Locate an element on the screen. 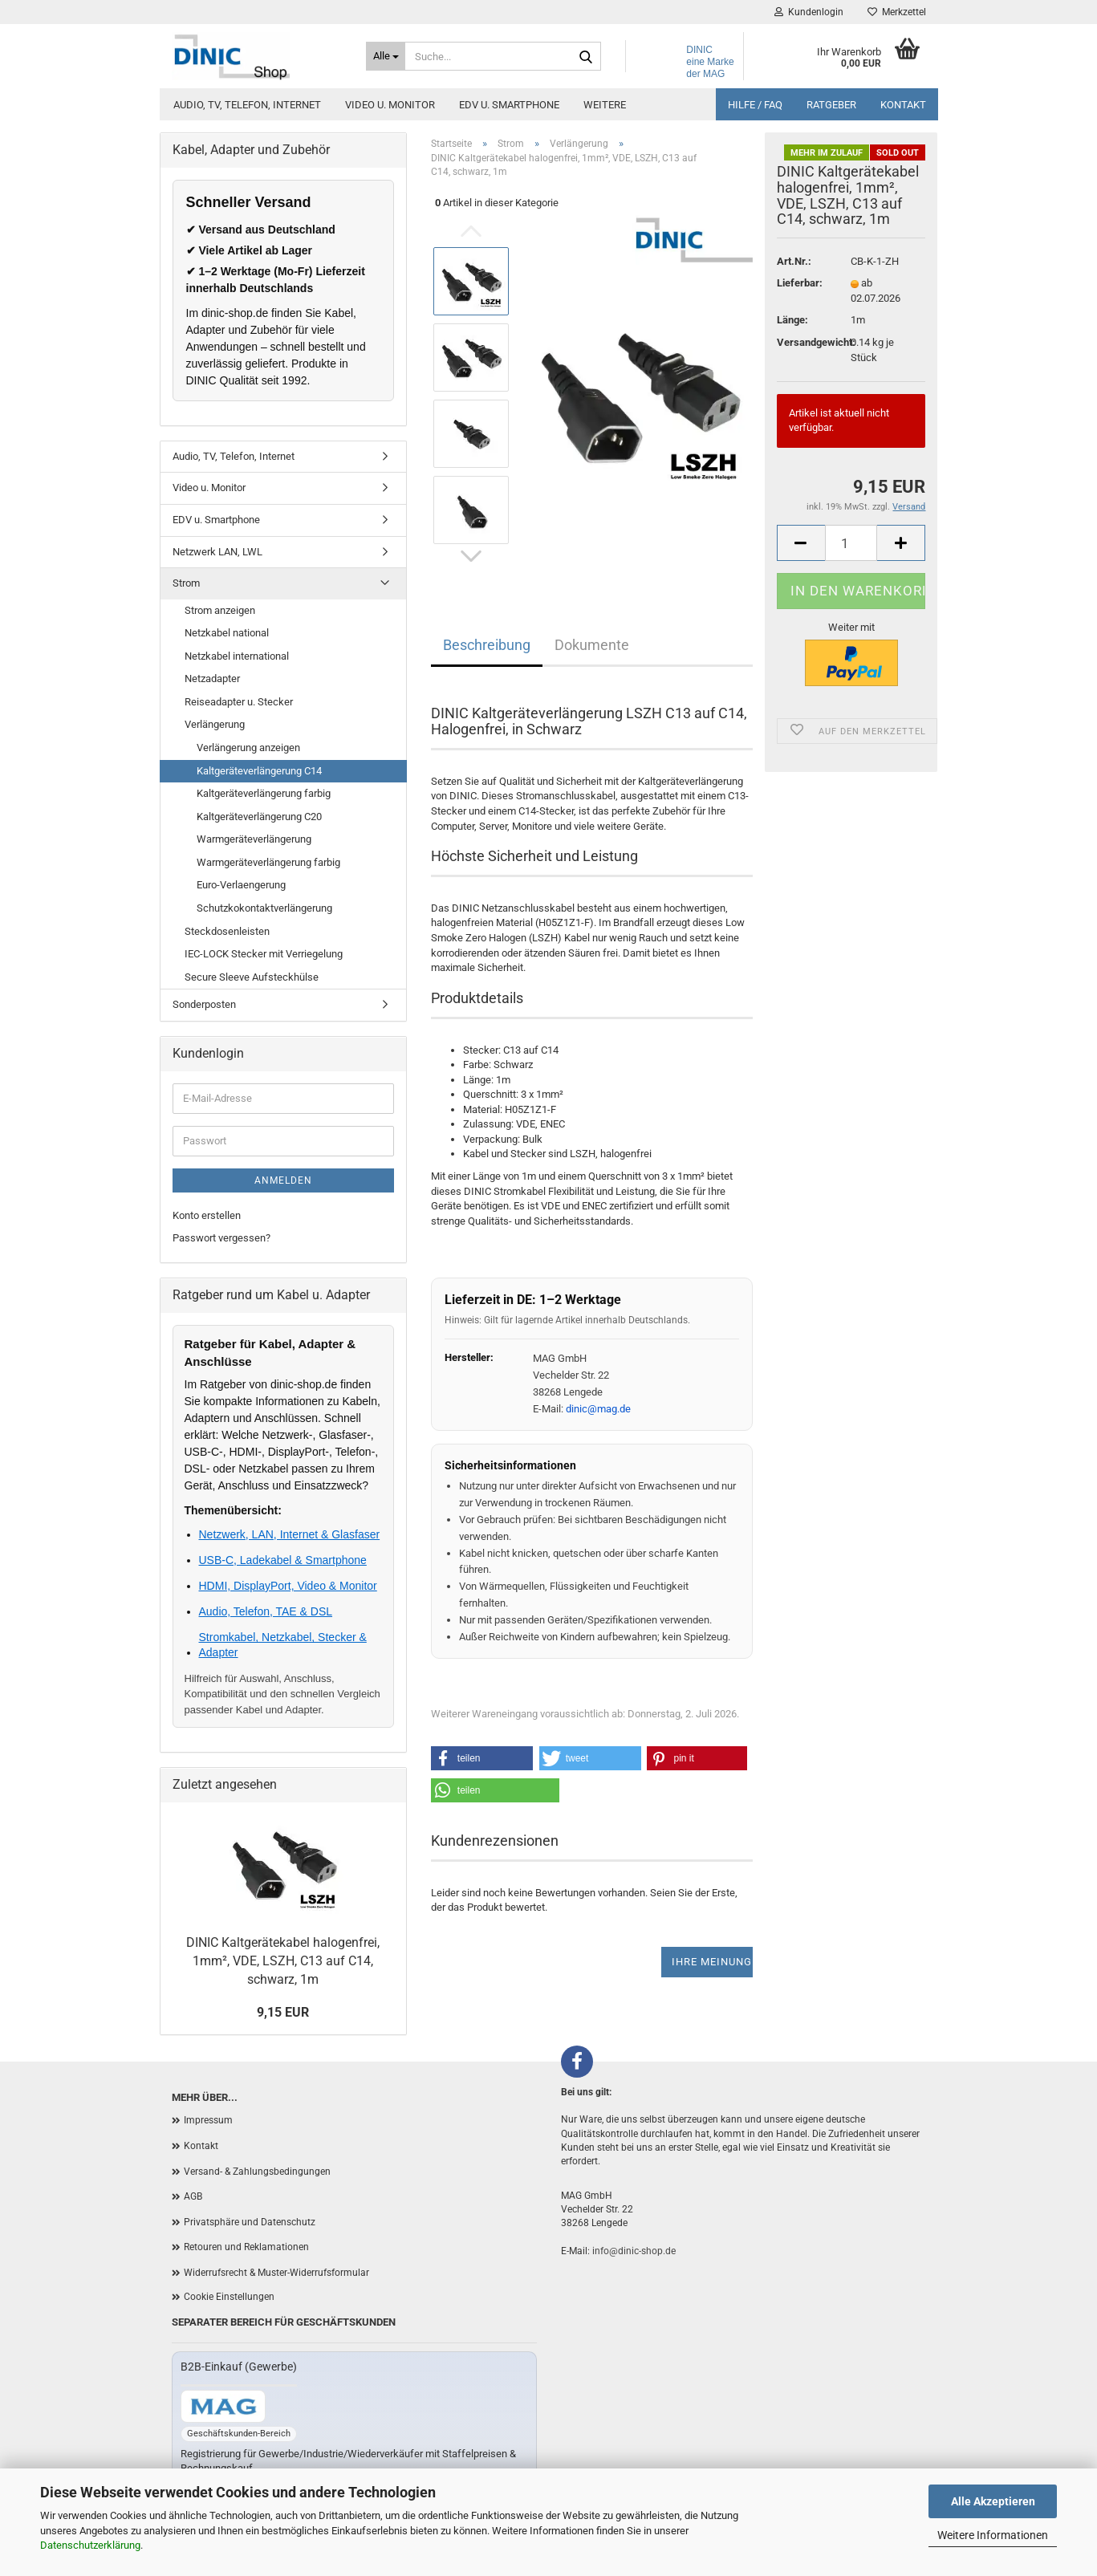 The image size is (1097, 2576). Strom is located at coordinates (186, 583).